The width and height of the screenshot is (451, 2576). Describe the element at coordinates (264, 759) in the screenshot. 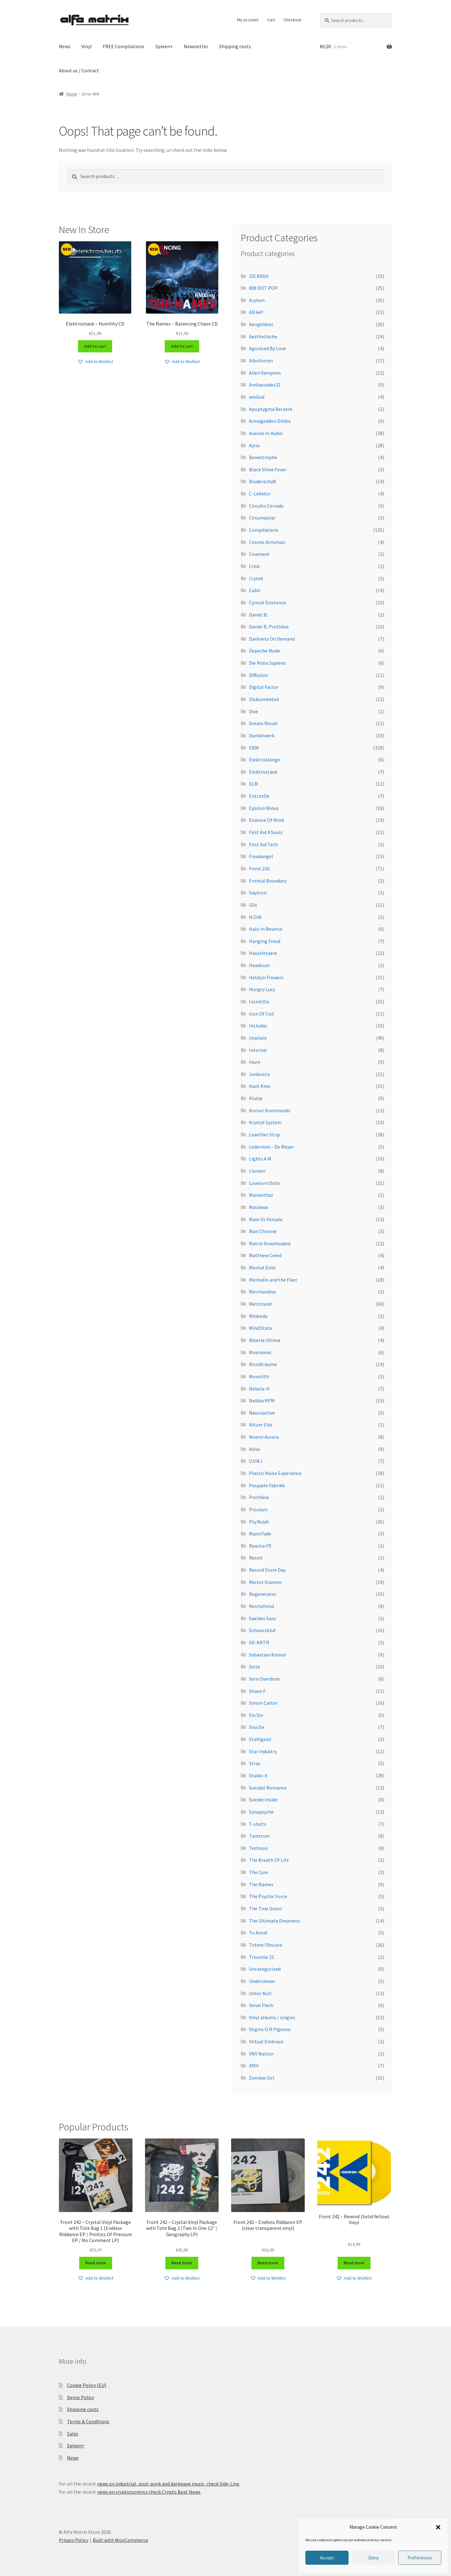

I see `Elektroklänge` at that location.